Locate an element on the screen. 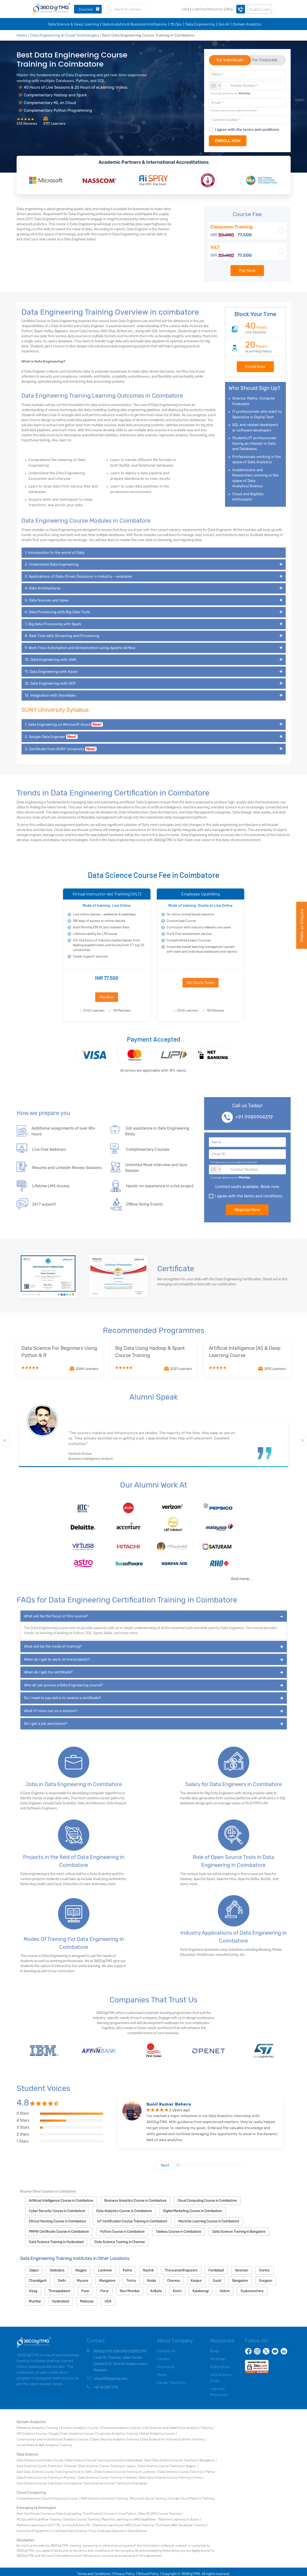 The width and height of the screenshot is (307, 2576). Data Science Course Training in Patna | is located at coordinates (187, 2472).